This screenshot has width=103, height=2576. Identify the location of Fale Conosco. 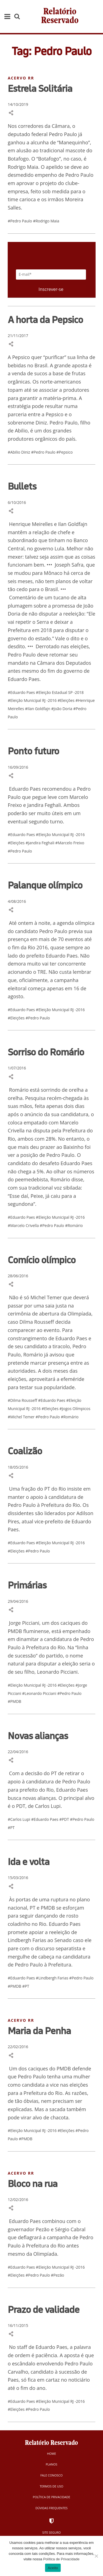
(51, 2475).